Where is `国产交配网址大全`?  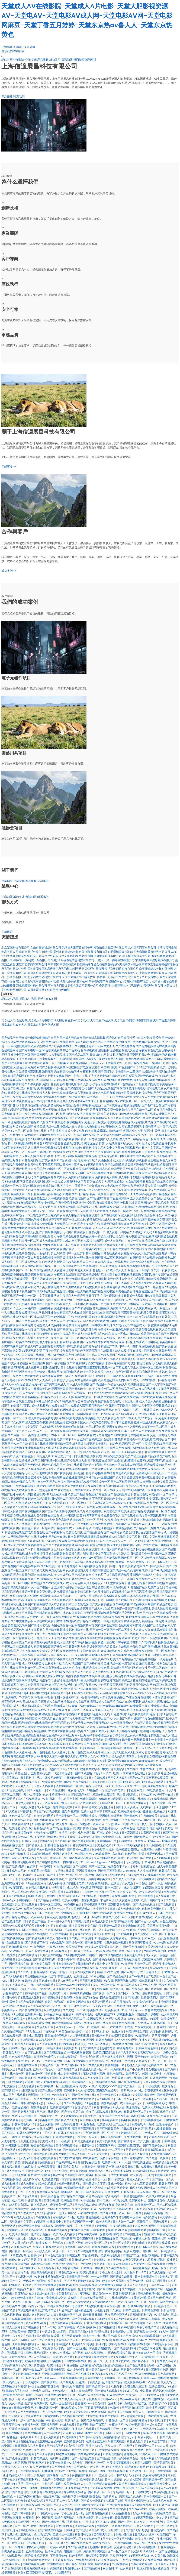
国产交配网址大全 is located at coordinates (75, 1460).